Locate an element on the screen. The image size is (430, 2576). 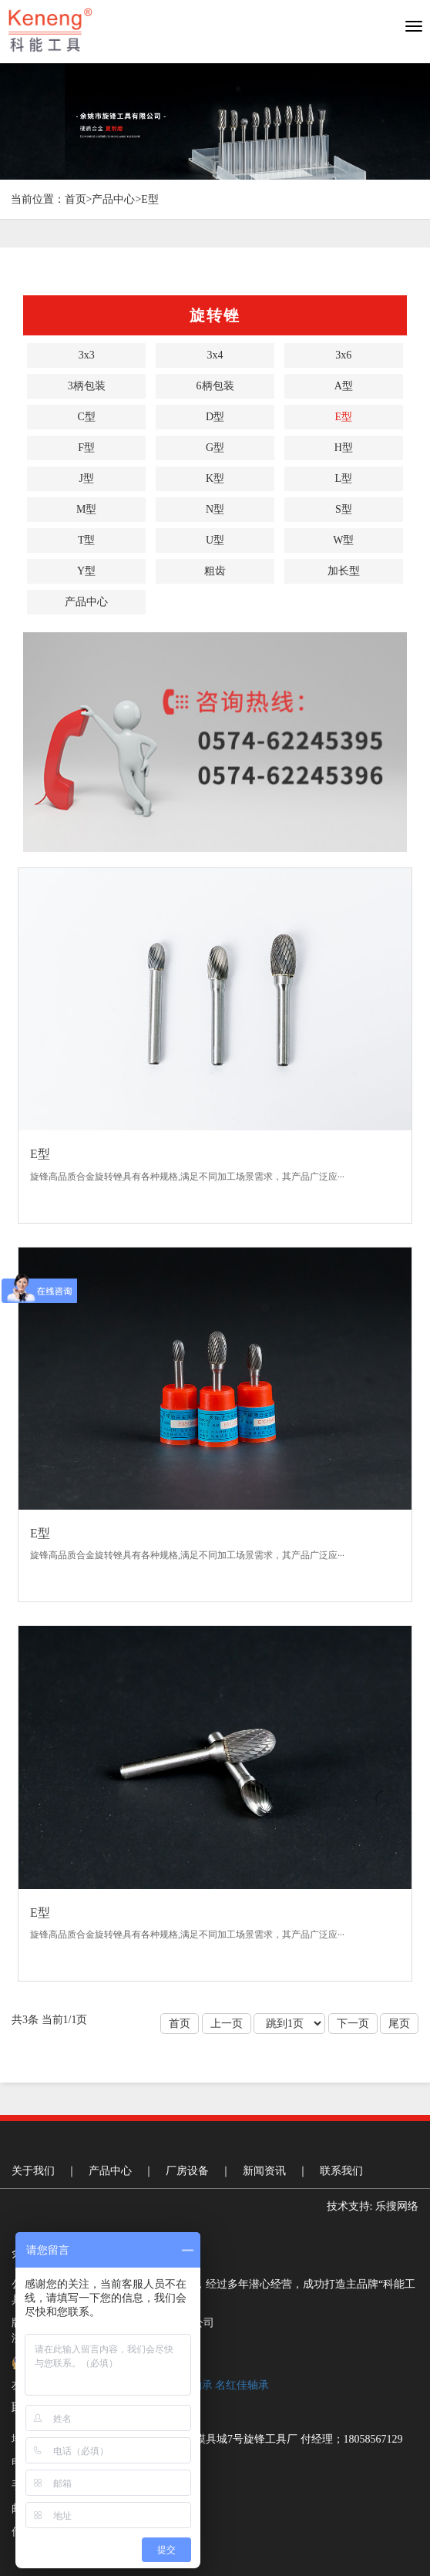
3x4 is located at coordinates (215, 355).